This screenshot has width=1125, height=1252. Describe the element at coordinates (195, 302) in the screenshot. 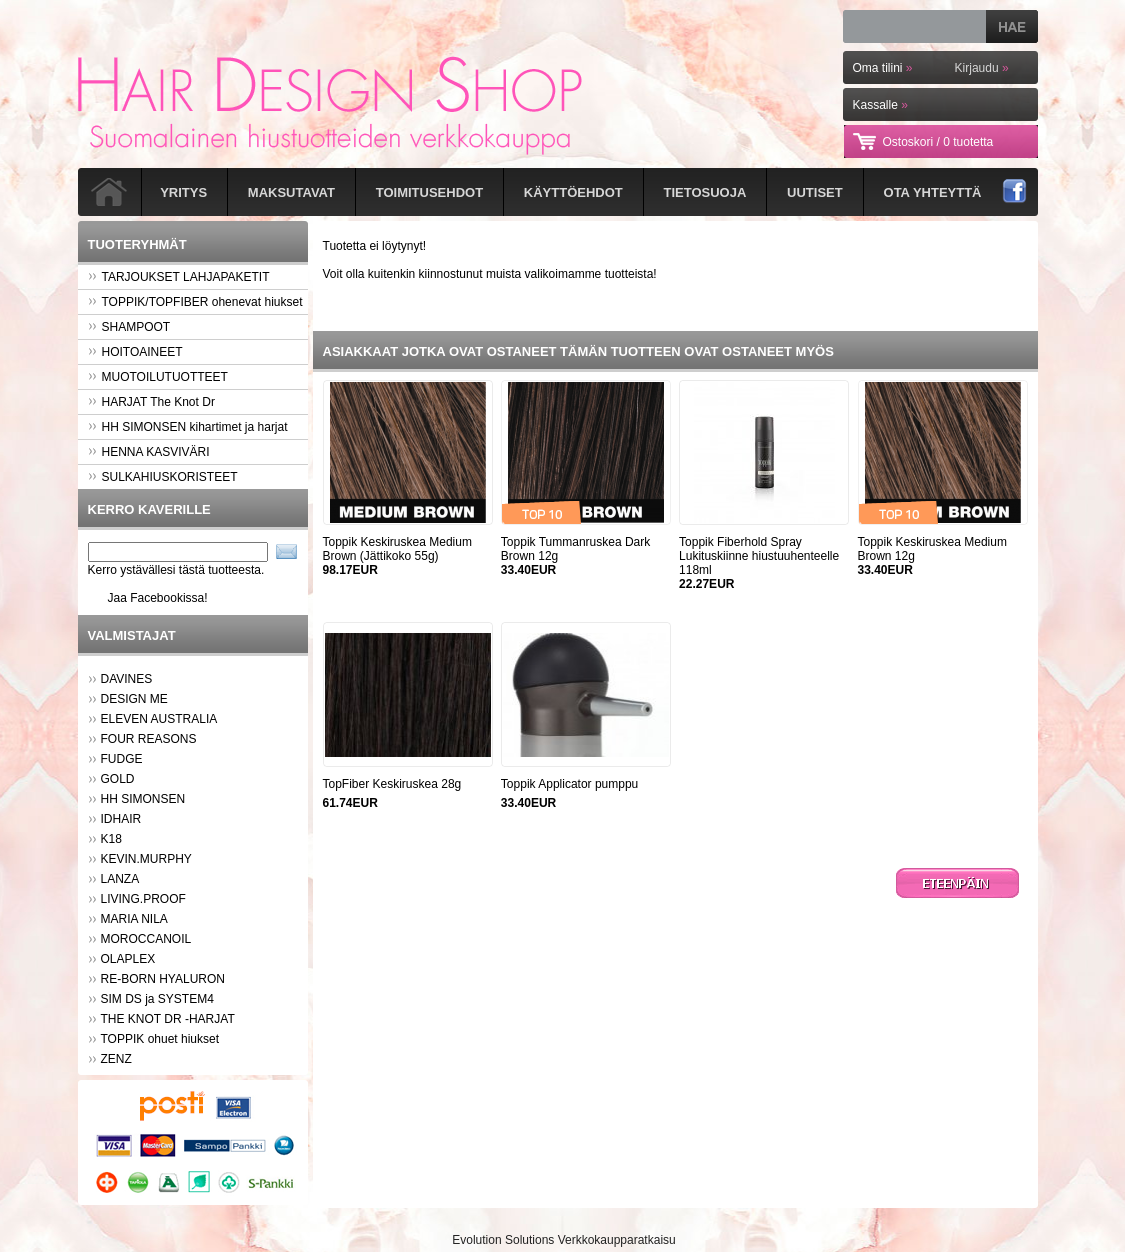

I see `TOPPIK/TOPFIBER ohenevat hiukset` at that location.